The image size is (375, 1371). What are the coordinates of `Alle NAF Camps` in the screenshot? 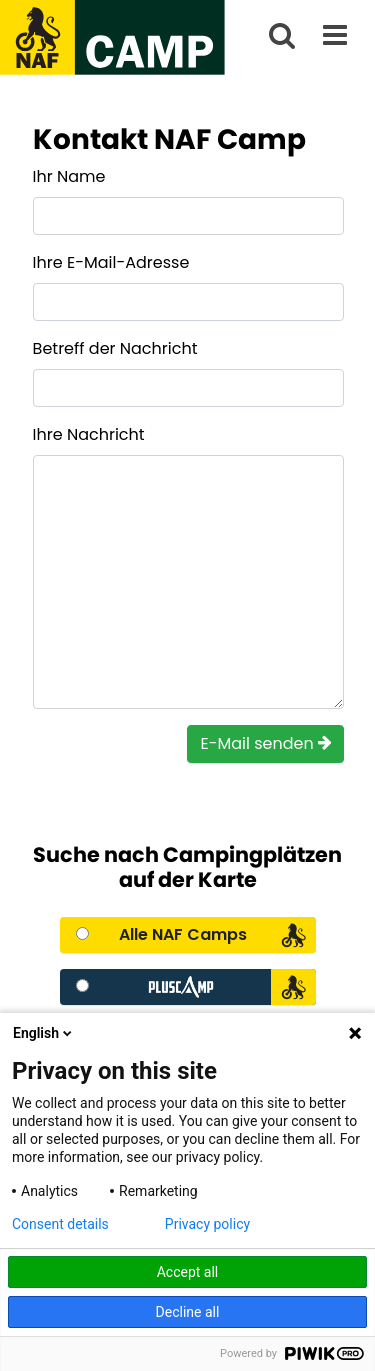 It's located at (183, 934).